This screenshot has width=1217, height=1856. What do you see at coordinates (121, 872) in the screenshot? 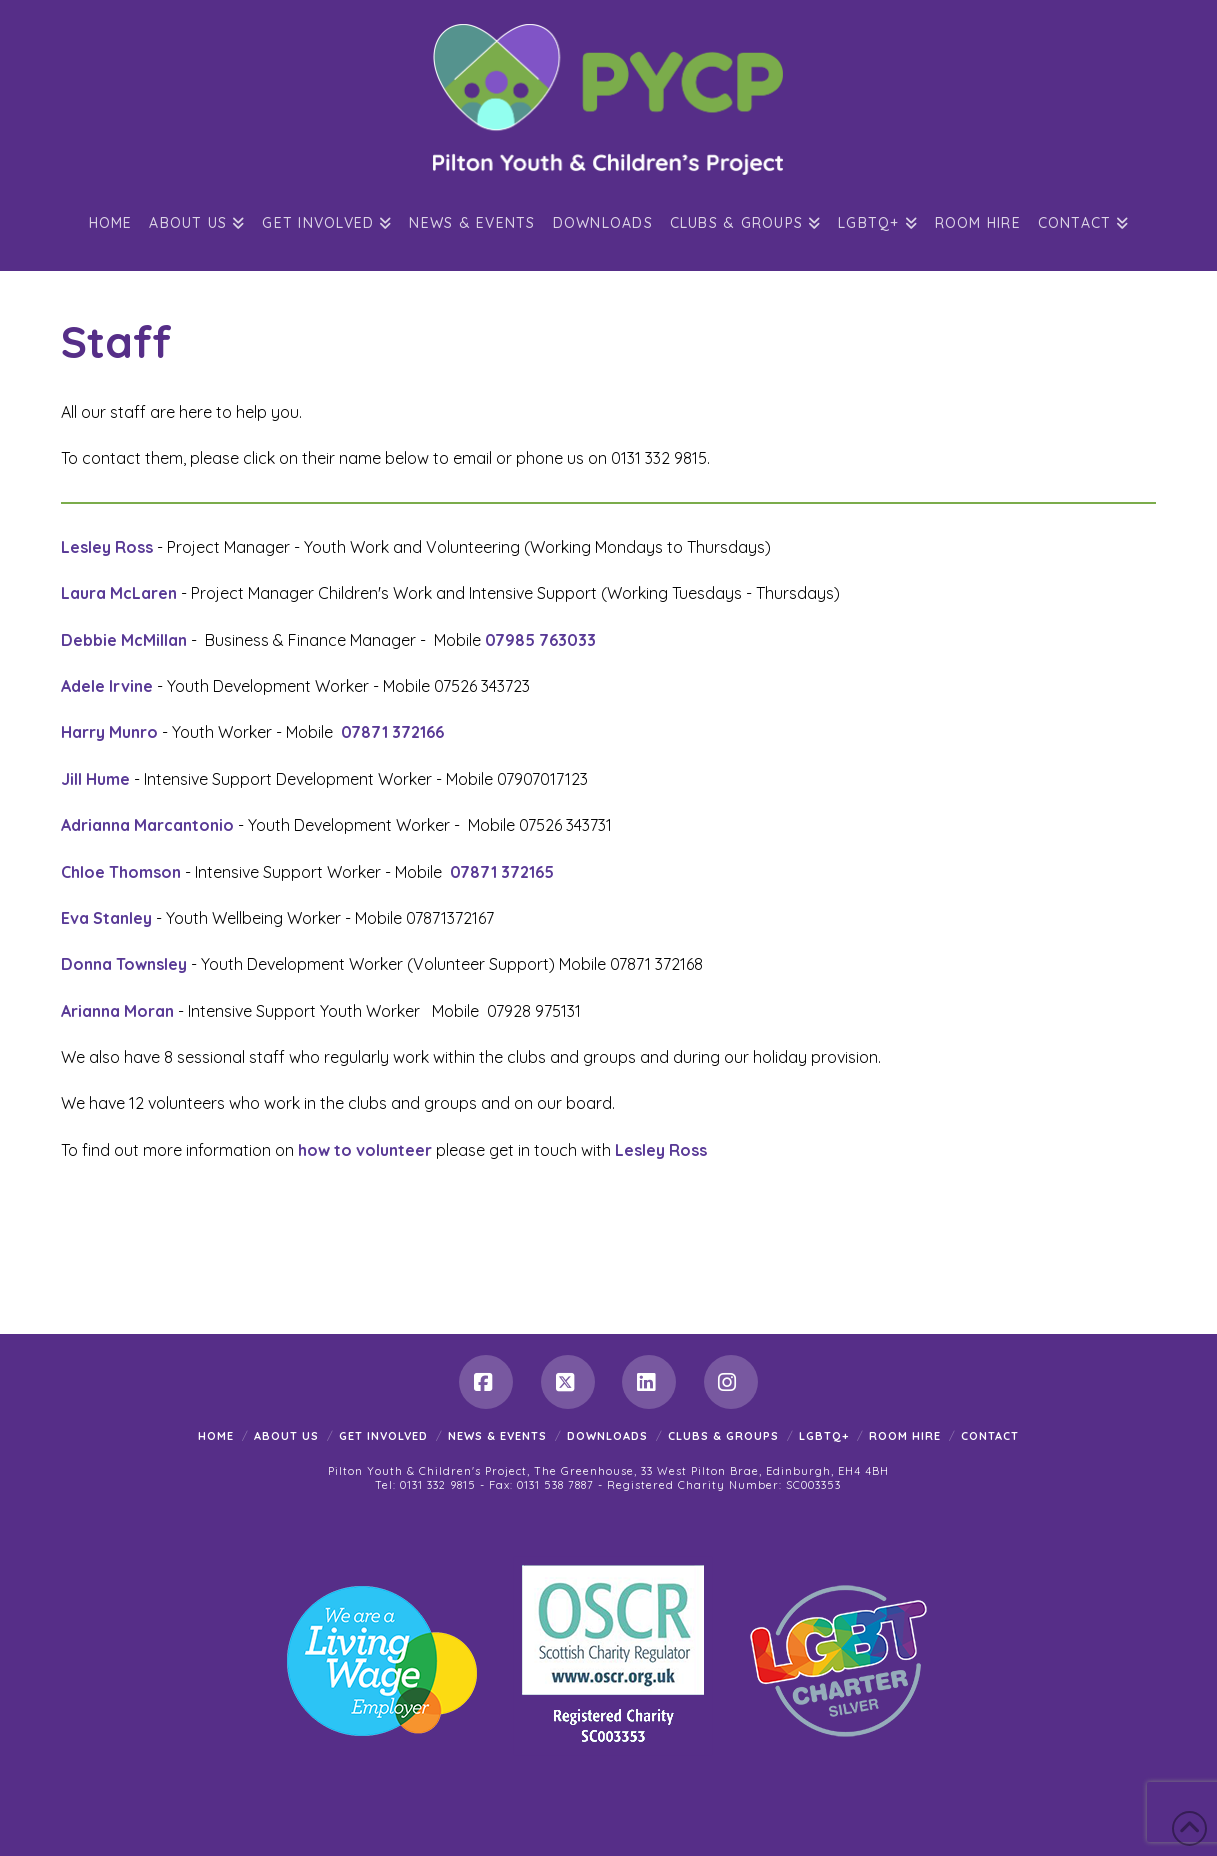
I see `Chloe Thomson` at bounding box center [121, 872].